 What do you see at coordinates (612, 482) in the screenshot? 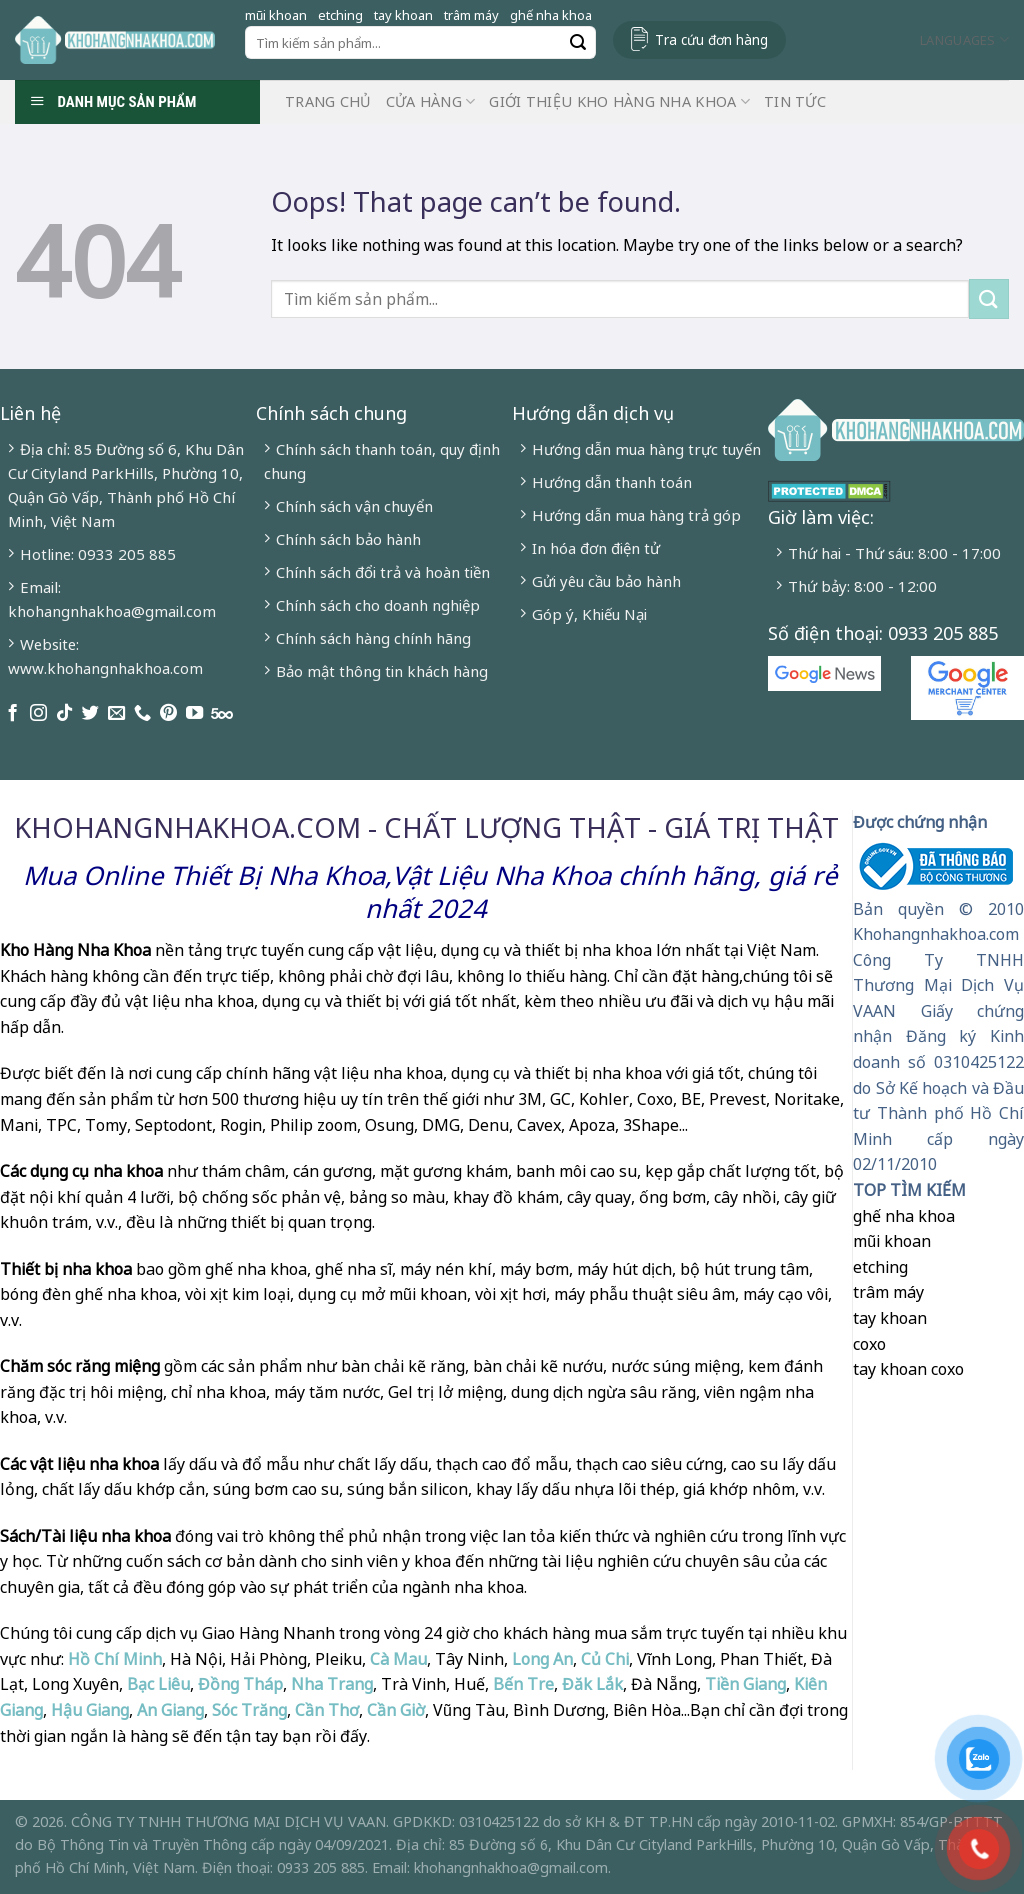
I see `Hướng dẫn thanh toán` at bounding box center [612, 482].